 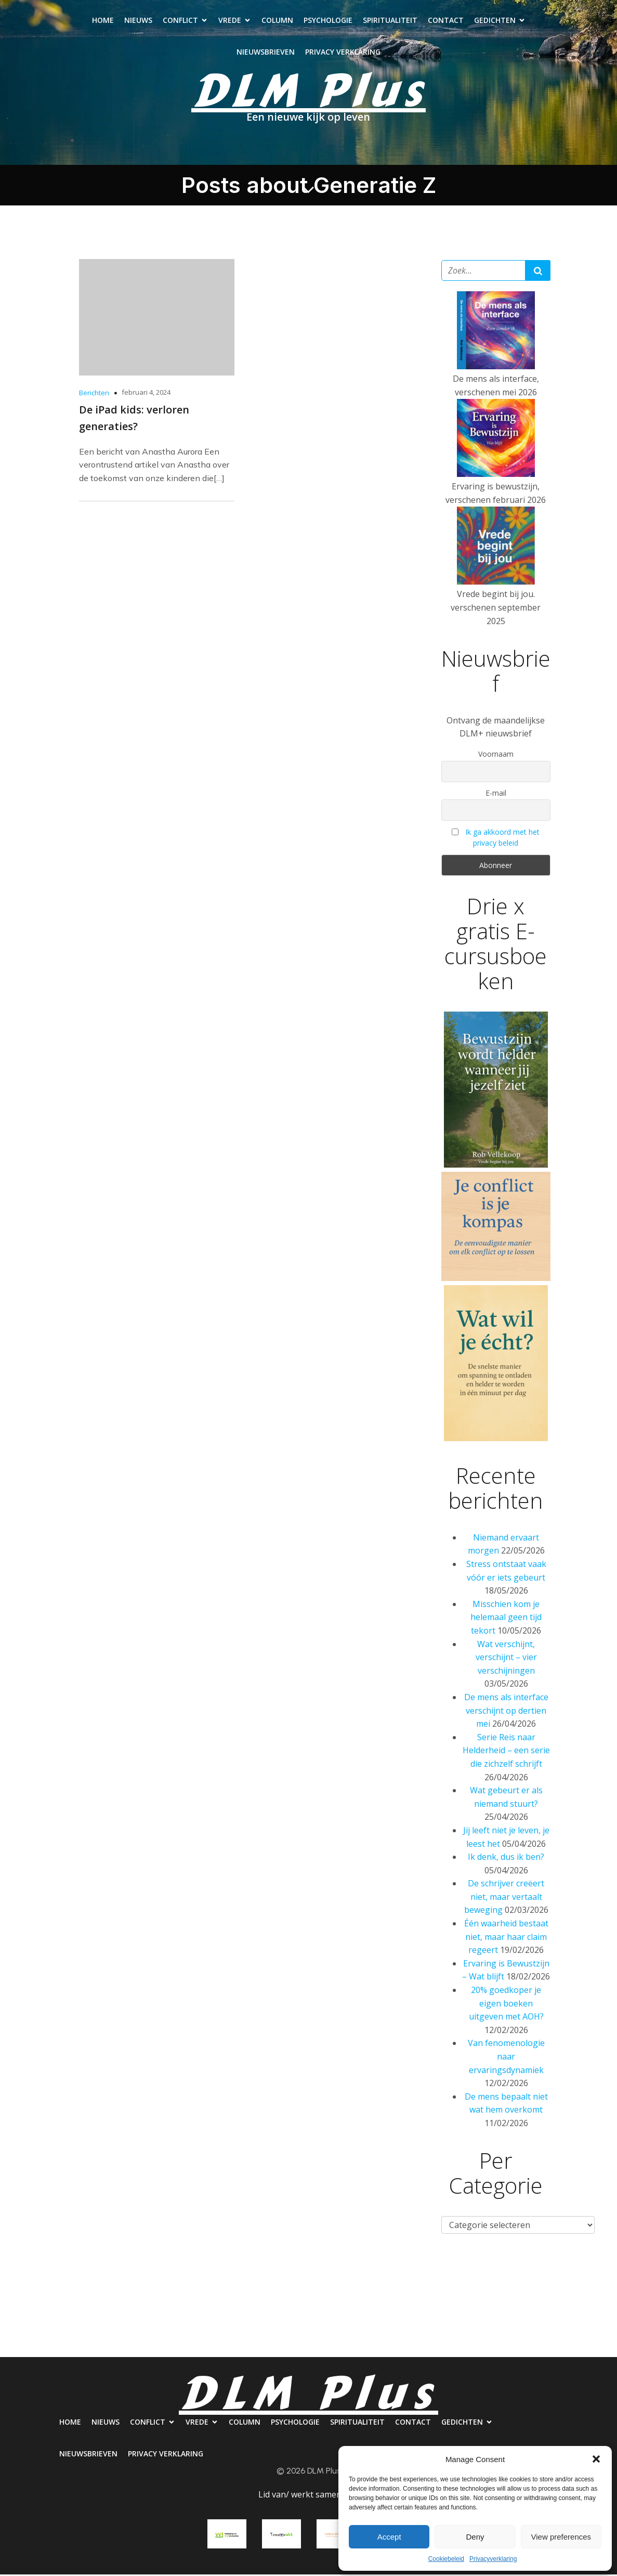 What do you see at coordinates (506, 1858) in the screenshot?
I see `Ik denk, dus ik ben?` at bounding box center [506, 1858].